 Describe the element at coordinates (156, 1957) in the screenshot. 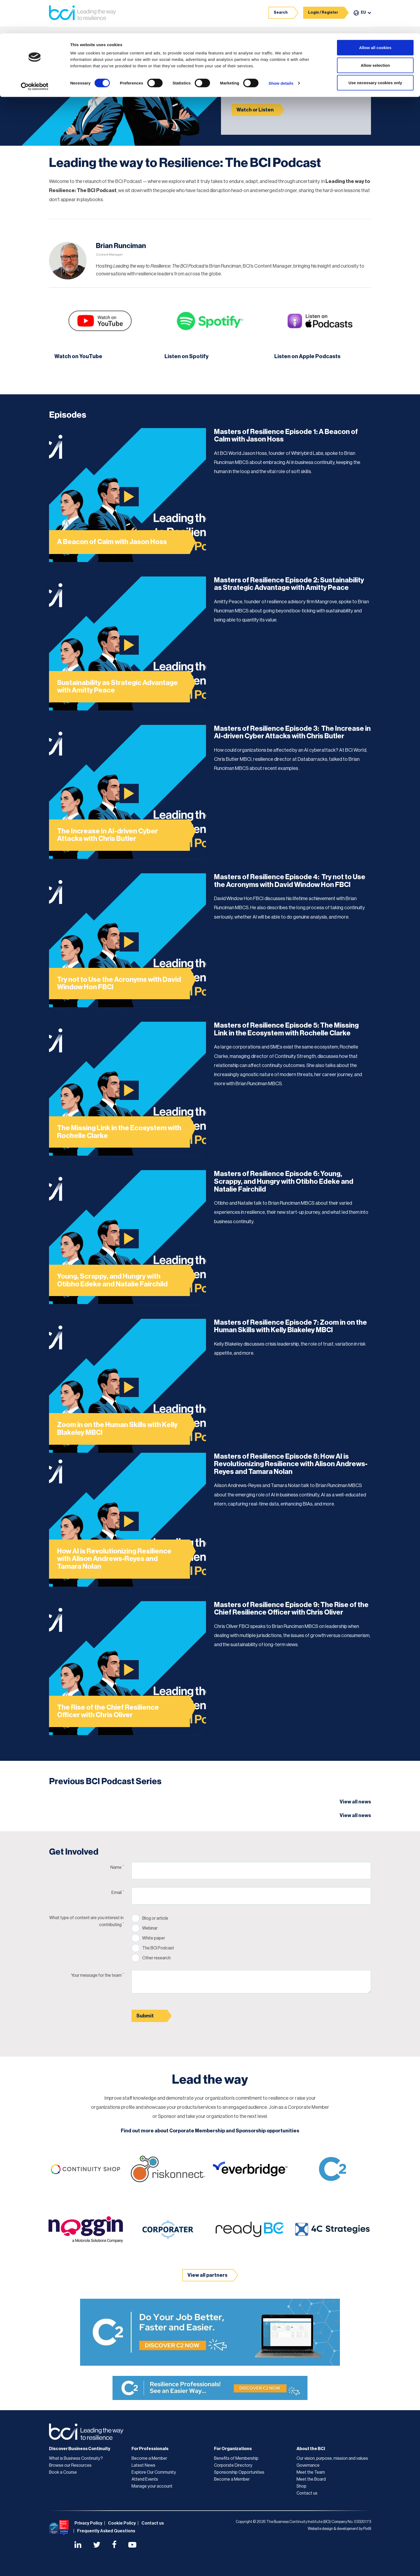

I see `Other research` at that location.